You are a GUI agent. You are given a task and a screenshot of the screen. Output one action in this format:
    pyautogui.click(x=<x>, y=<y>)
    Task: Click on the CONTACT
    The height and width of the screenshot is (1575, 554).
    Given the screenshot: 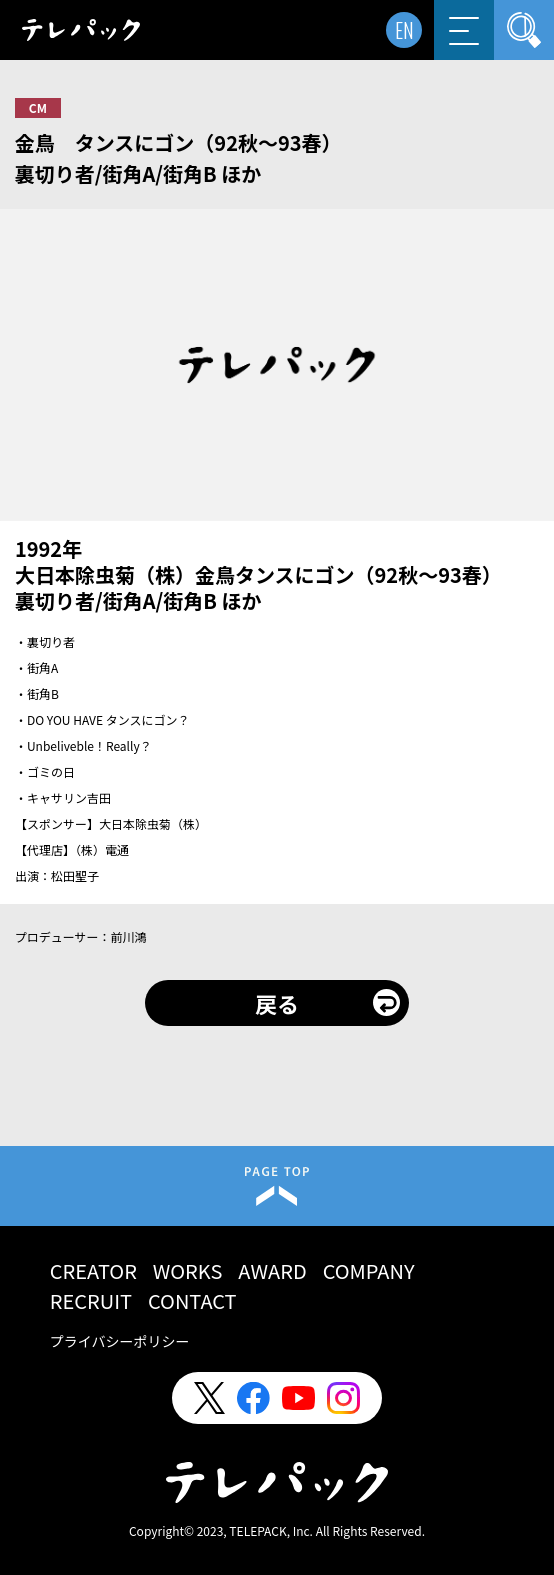 What is the action you would take?
    pyautogui.click(x=192, y=1300)
    